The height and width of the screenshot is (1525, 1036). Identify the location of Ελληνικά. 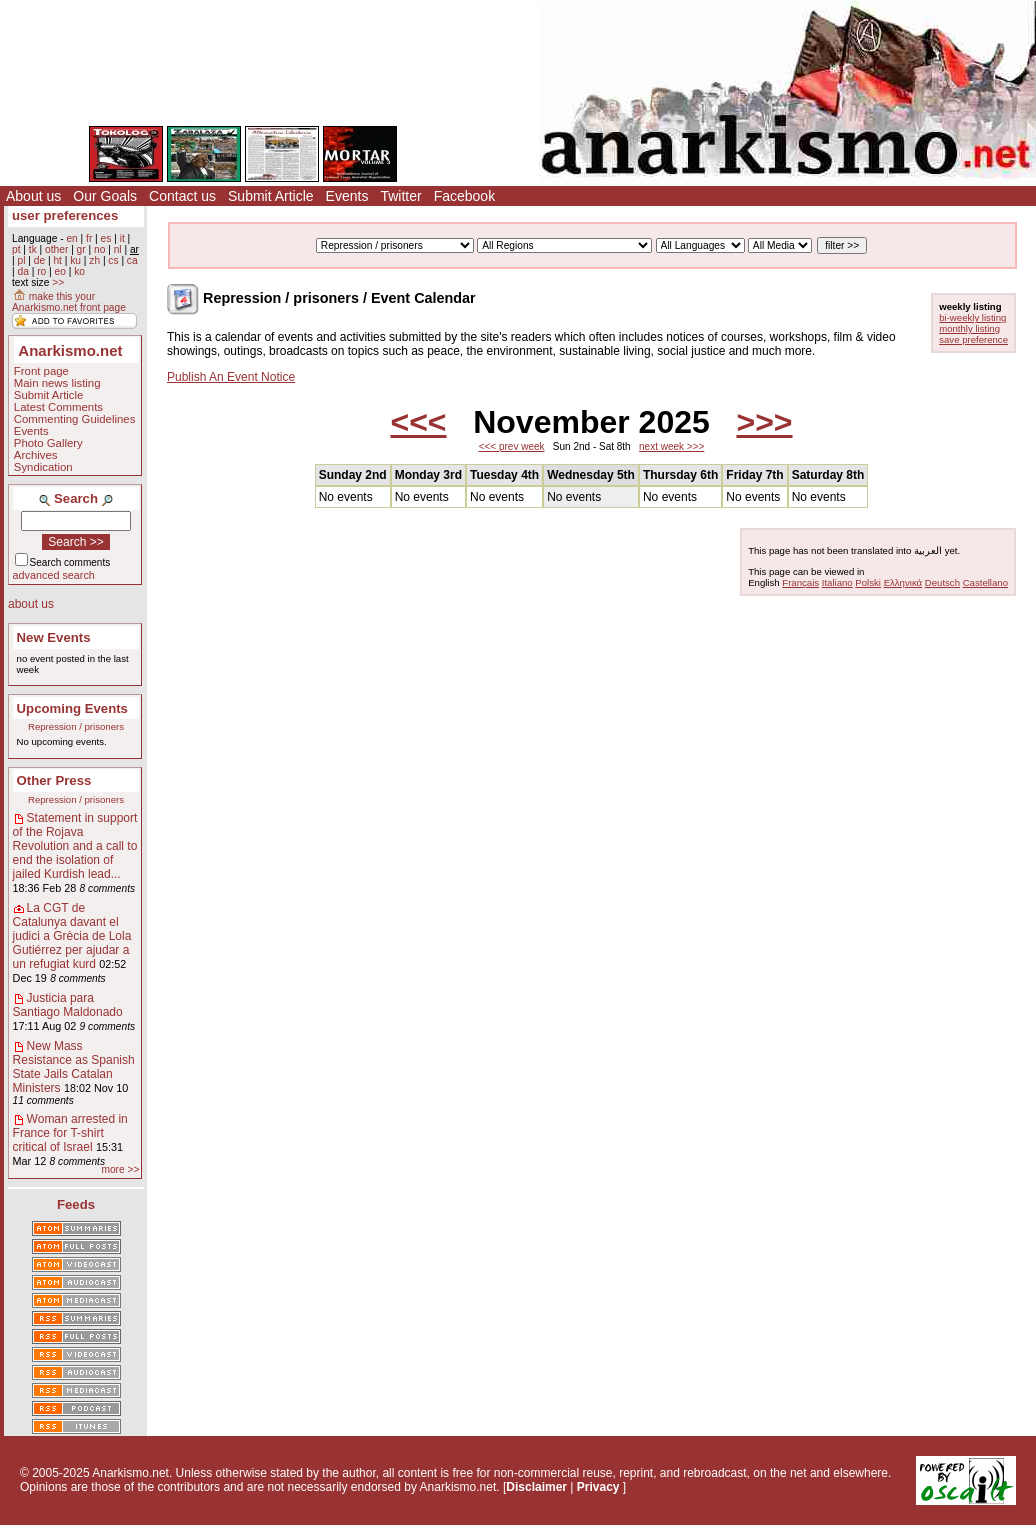
(903, 582).